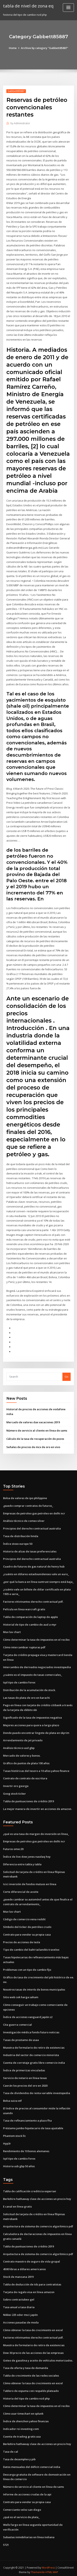 The height and width of the screenshot is (2576, 77). Describe the element at coordinates (31, 2388) in the screenshot. I see `Tablero de espuma con respaldo plateado` at that location.